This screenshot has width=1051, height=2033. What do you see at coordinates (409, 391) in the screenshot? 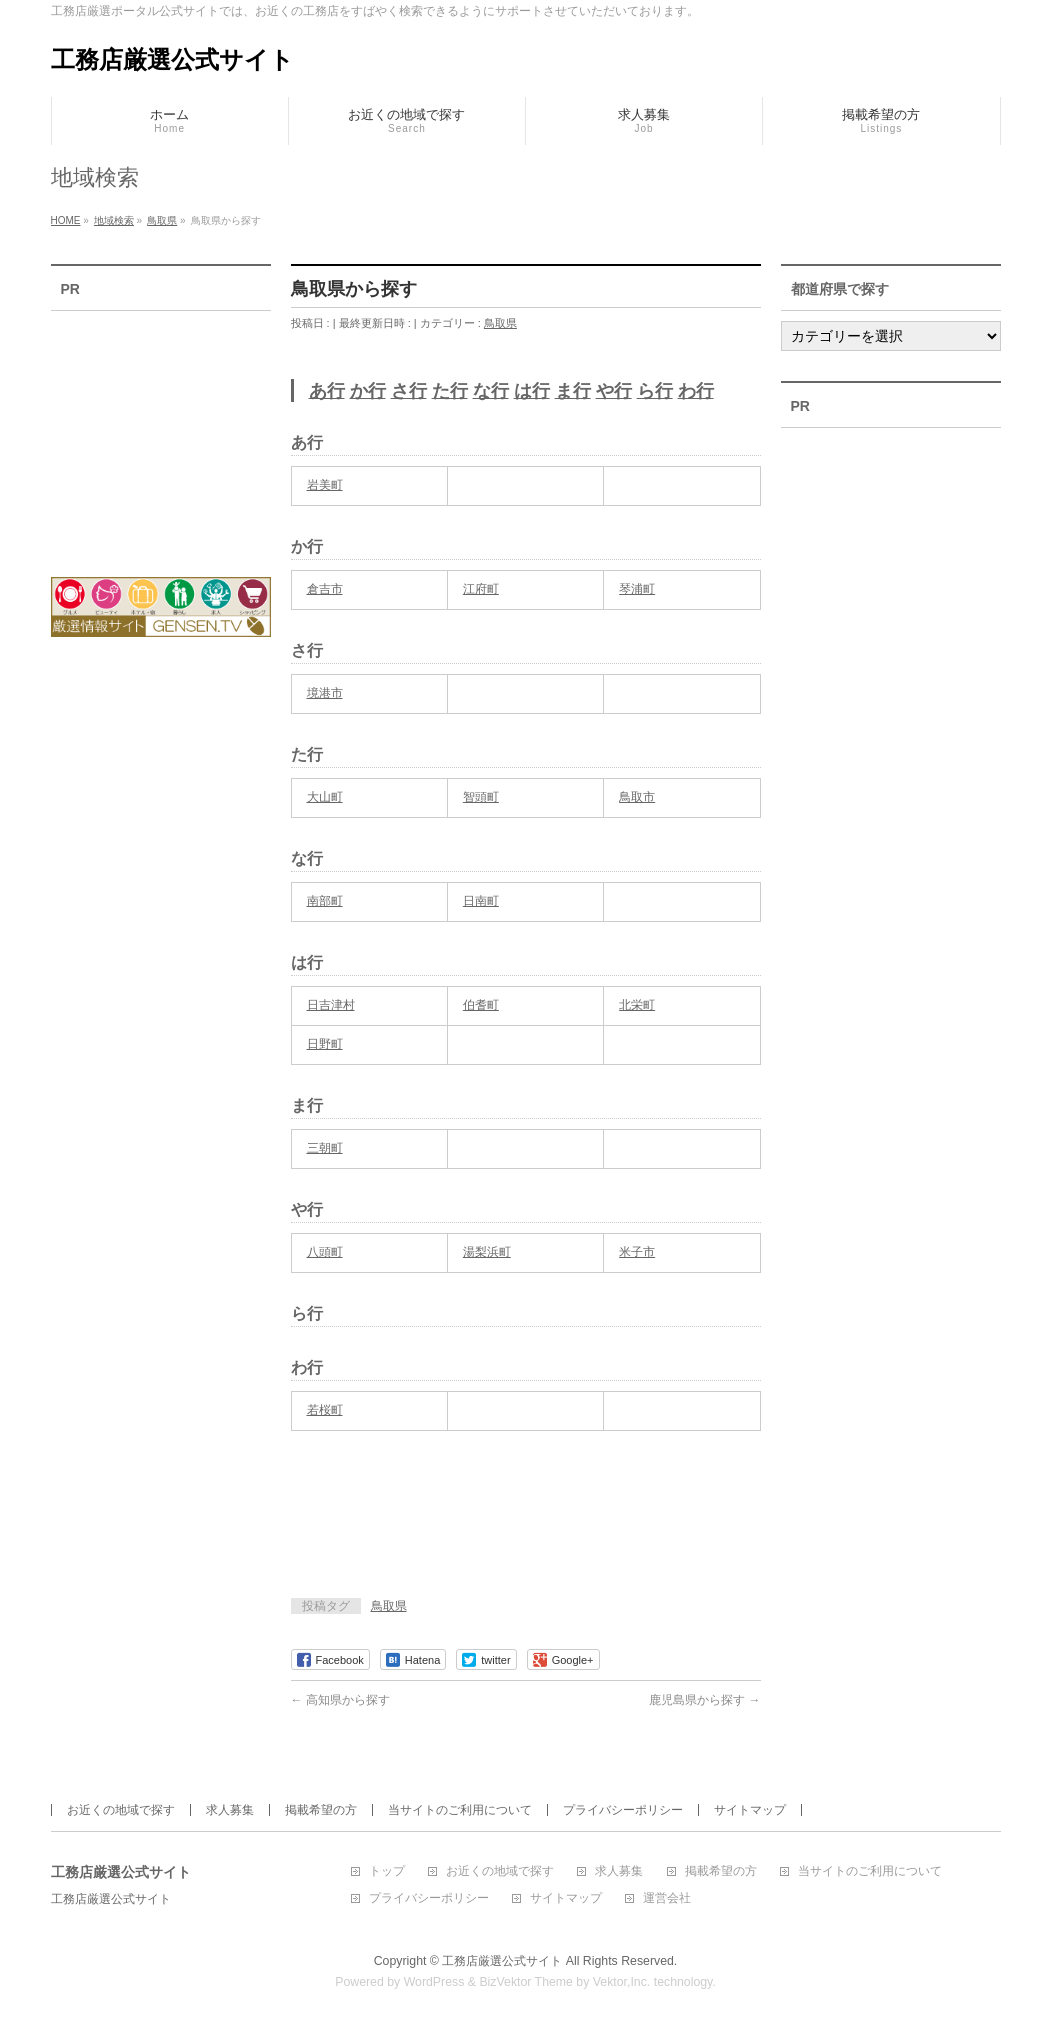
I see `さ行` at bounding box center [409, 391].